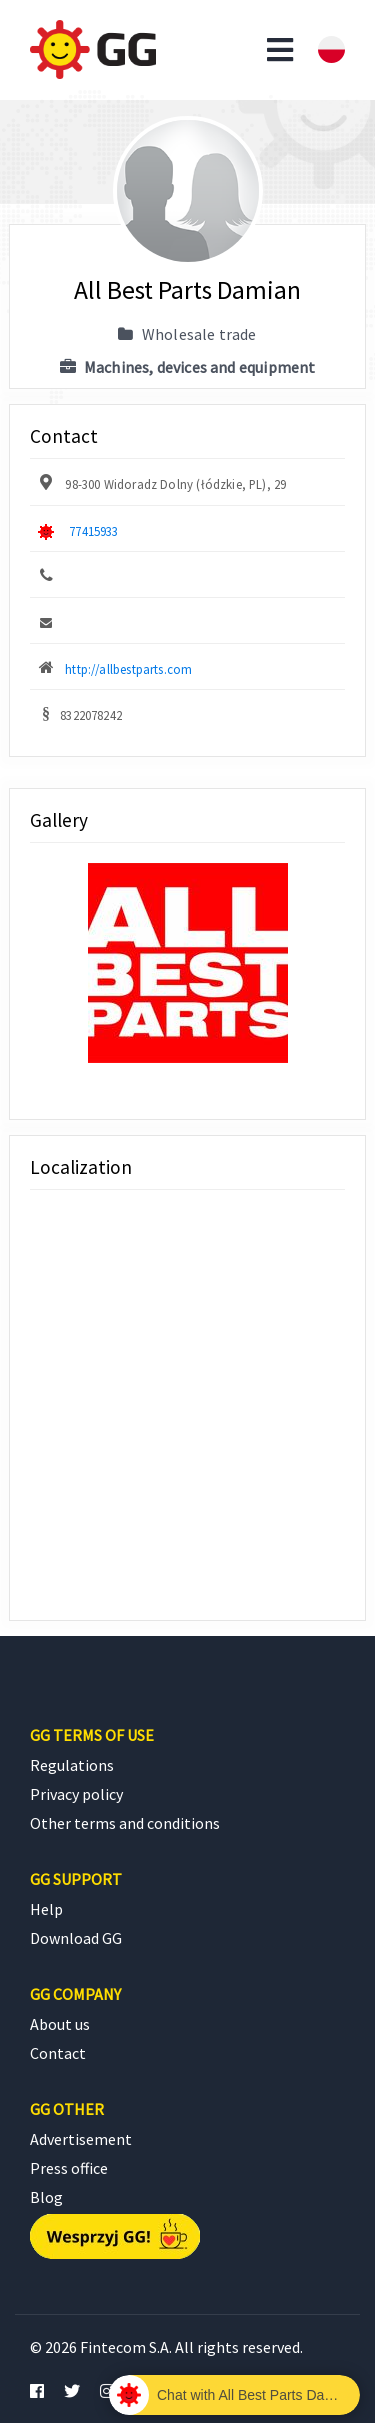 This screenshot has width=375, height=2423. I want to click on 77415933, so click(93, 531).